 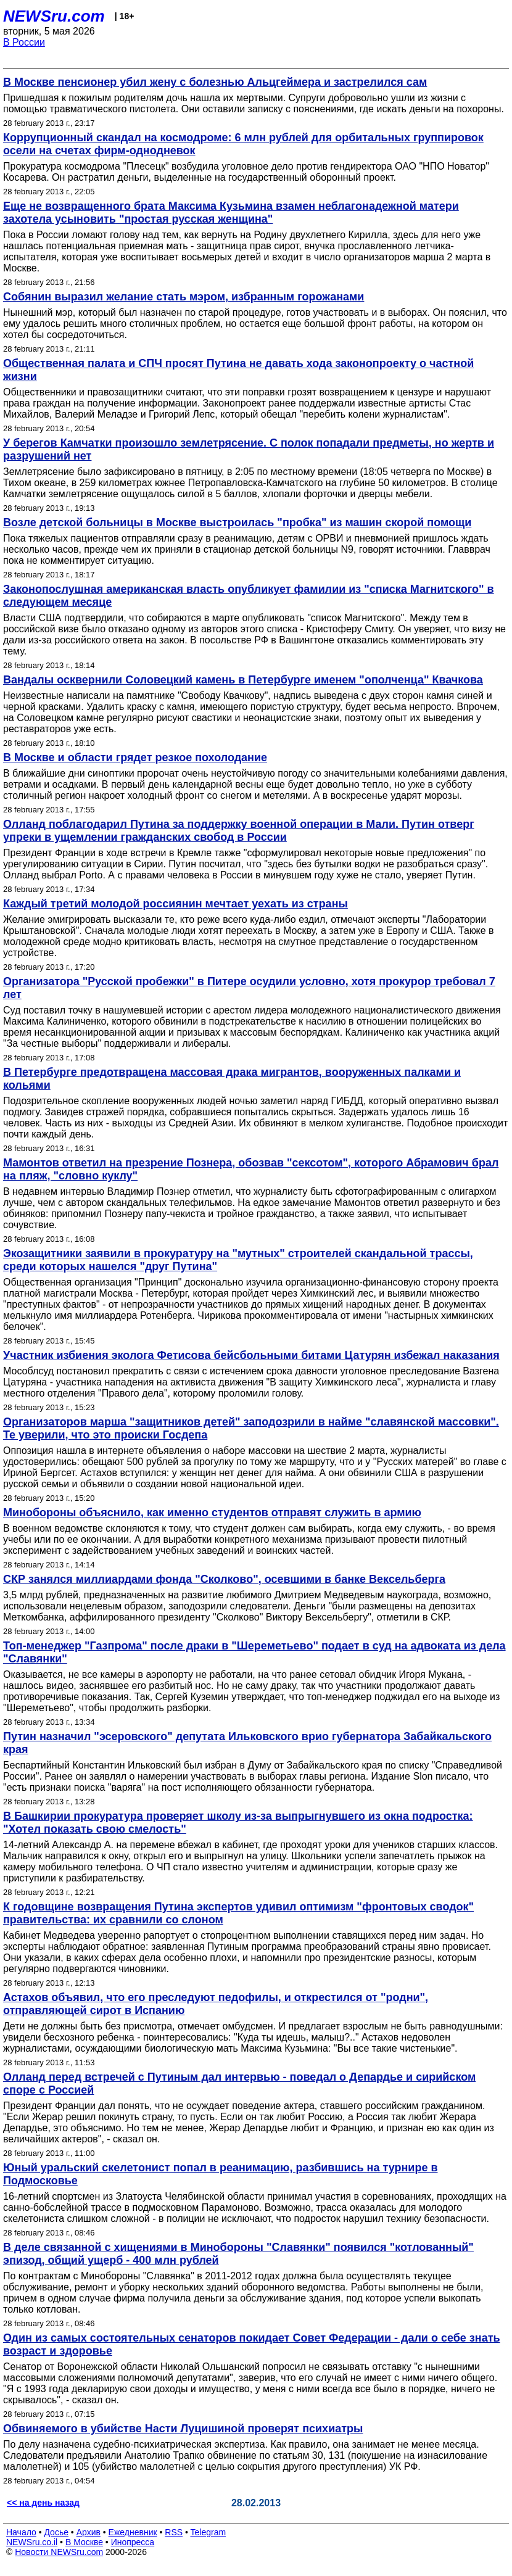 What do you see at coordinates (248, 595) in the screenshot?
I see `Законопослушная американская власть опубликует фамилии из "списка Магнитского" в следующем месяце` at bounding box center [248, 595].